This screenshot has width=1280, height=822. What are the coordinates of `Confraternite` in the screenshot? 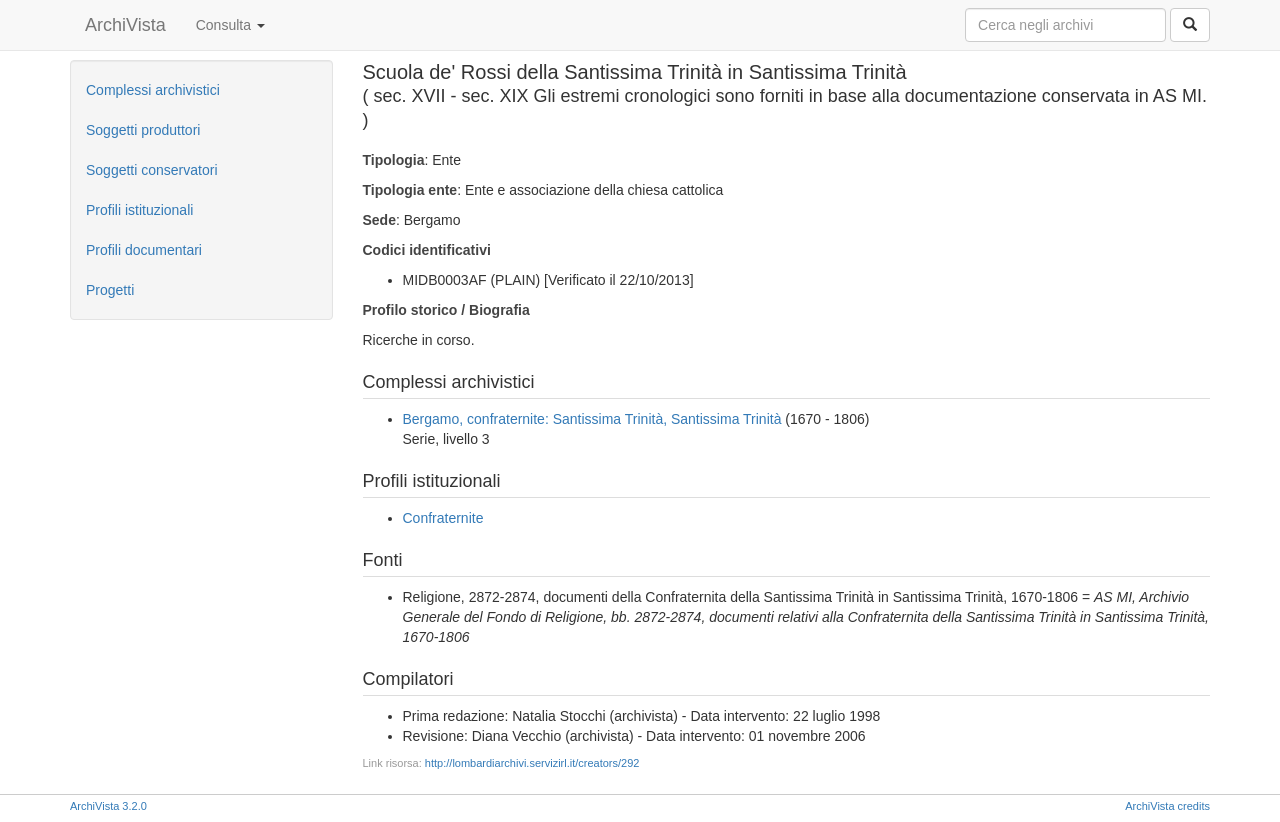 It's located at (443, 518).